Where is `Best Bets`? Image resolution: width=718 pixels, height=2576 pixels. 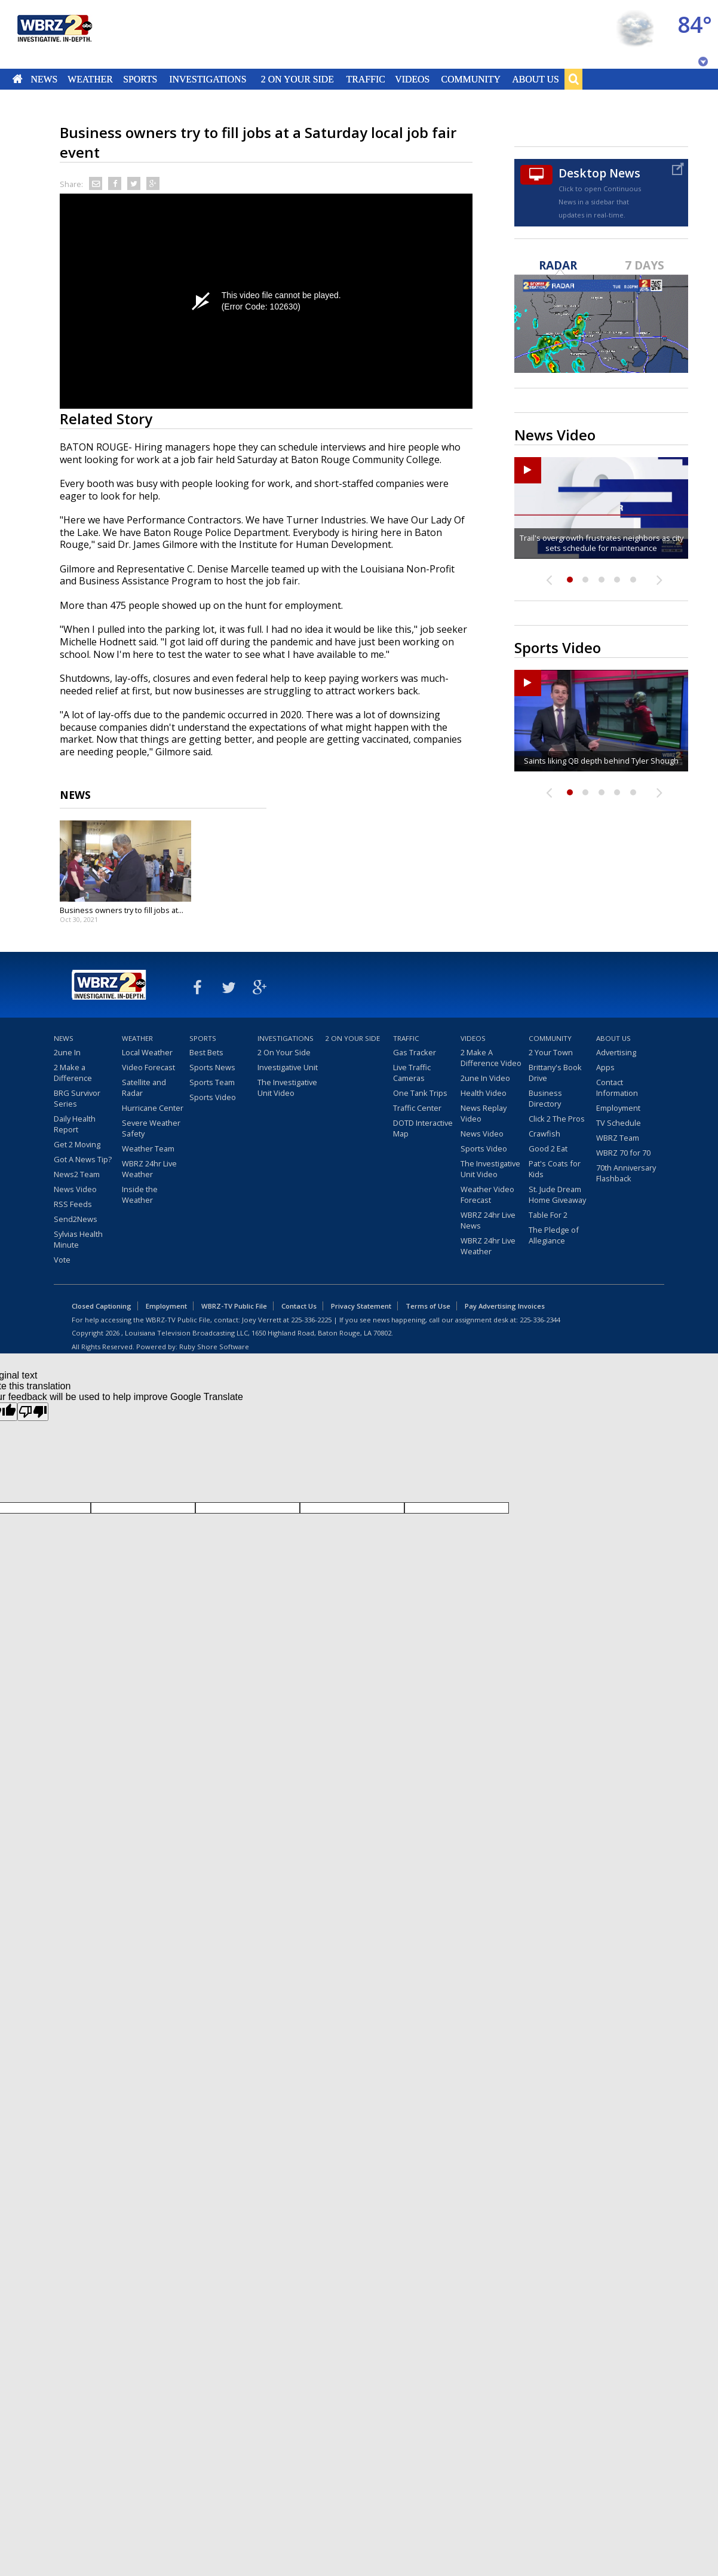
Best Bets is located at coordinates (206, 1052).